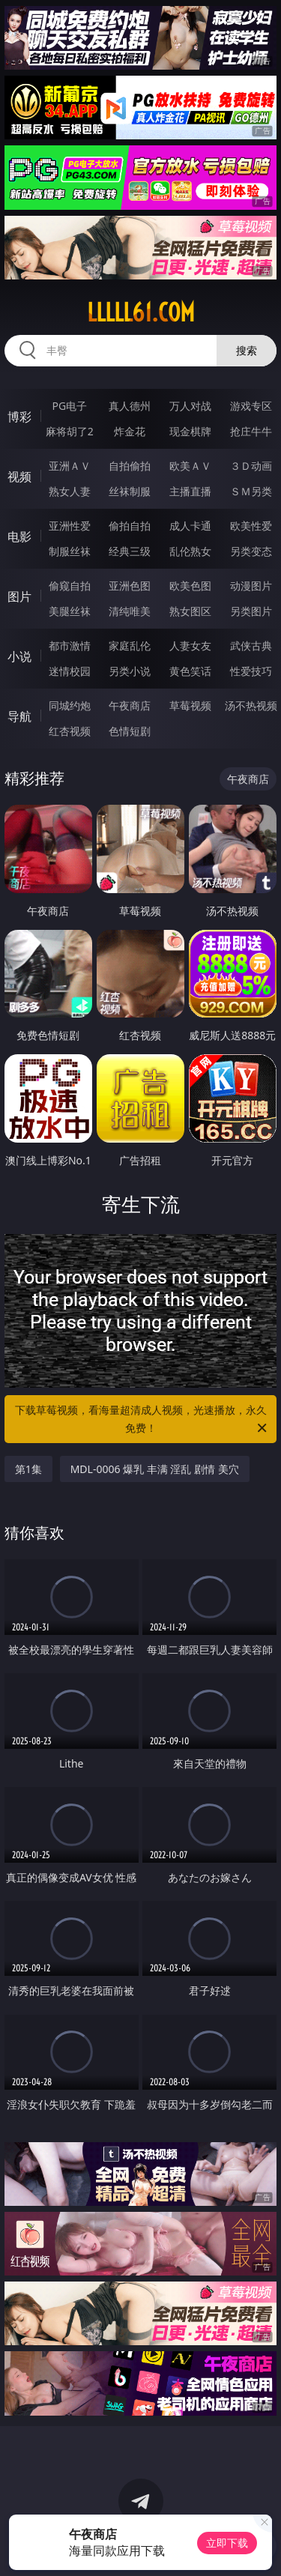  Describe the element at coordinates (190, 431) in the screenshot. I see `现金棋牌` at that location.